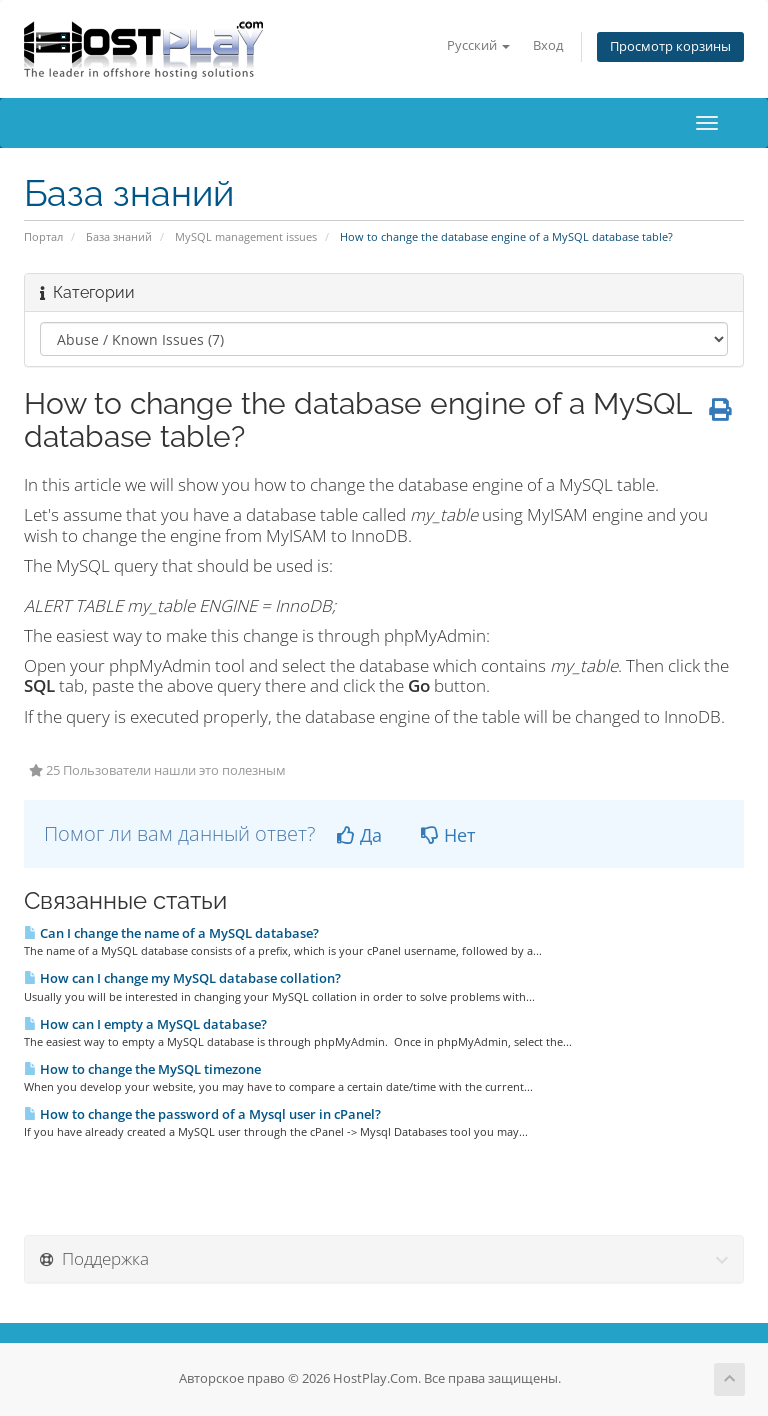 This screenshot has width=768, height=1416. What do you see at coordinates (670, 46) in the screenshot?
I see `Просмотр корзины` at bounding box center [670, 46].